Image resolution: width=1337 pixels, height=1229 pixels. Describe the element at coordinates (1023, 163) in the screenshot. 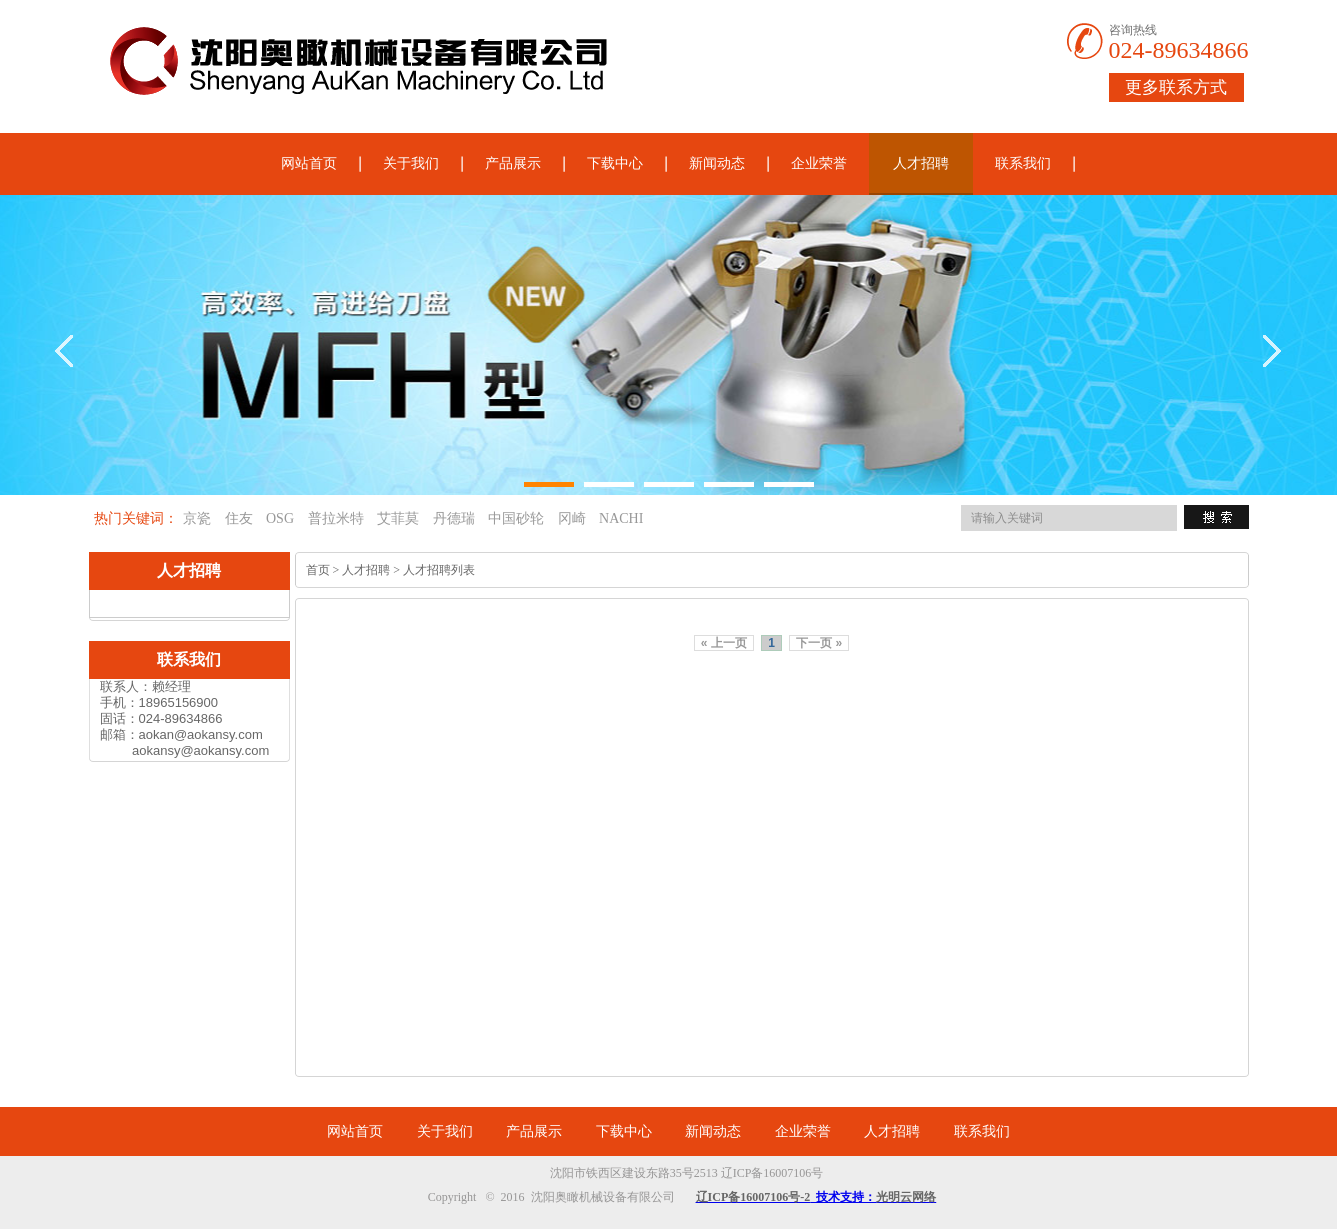

I see `联系我们` at that location.